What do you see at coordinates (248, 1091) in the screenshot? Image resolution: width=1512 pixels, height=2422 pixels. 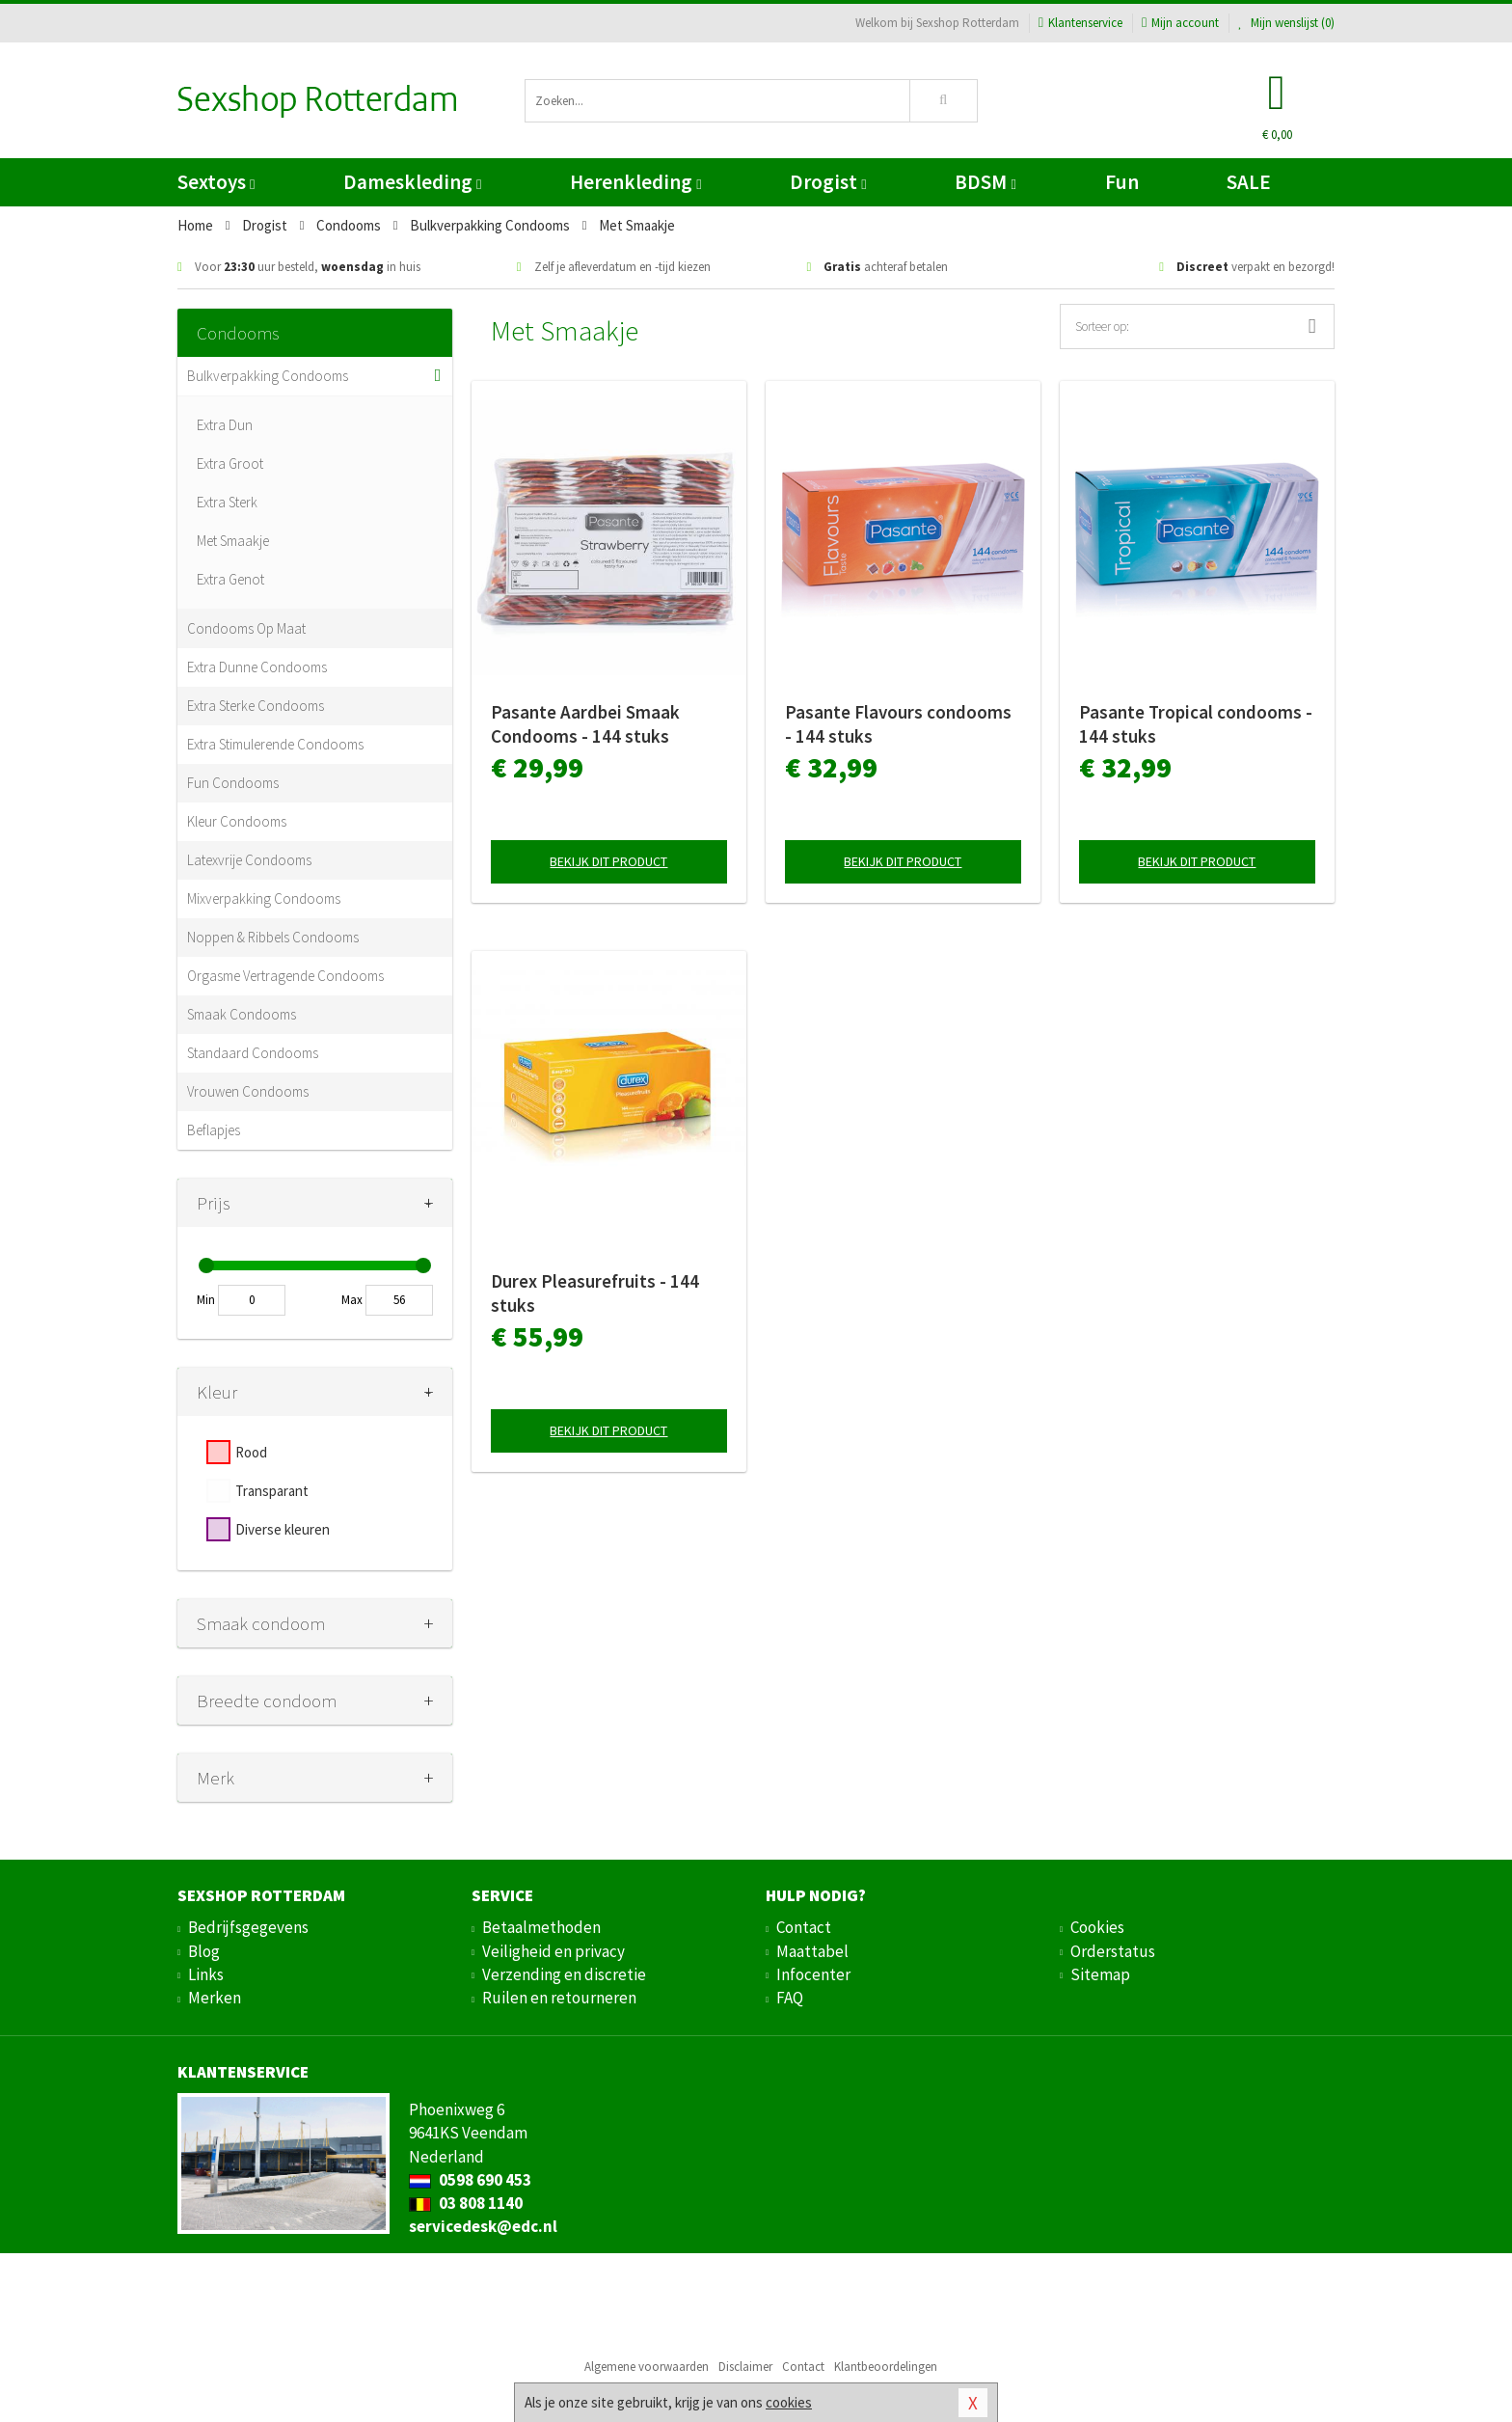 I see `Vrouwen Condooms` at bounding box center [248, 1091].